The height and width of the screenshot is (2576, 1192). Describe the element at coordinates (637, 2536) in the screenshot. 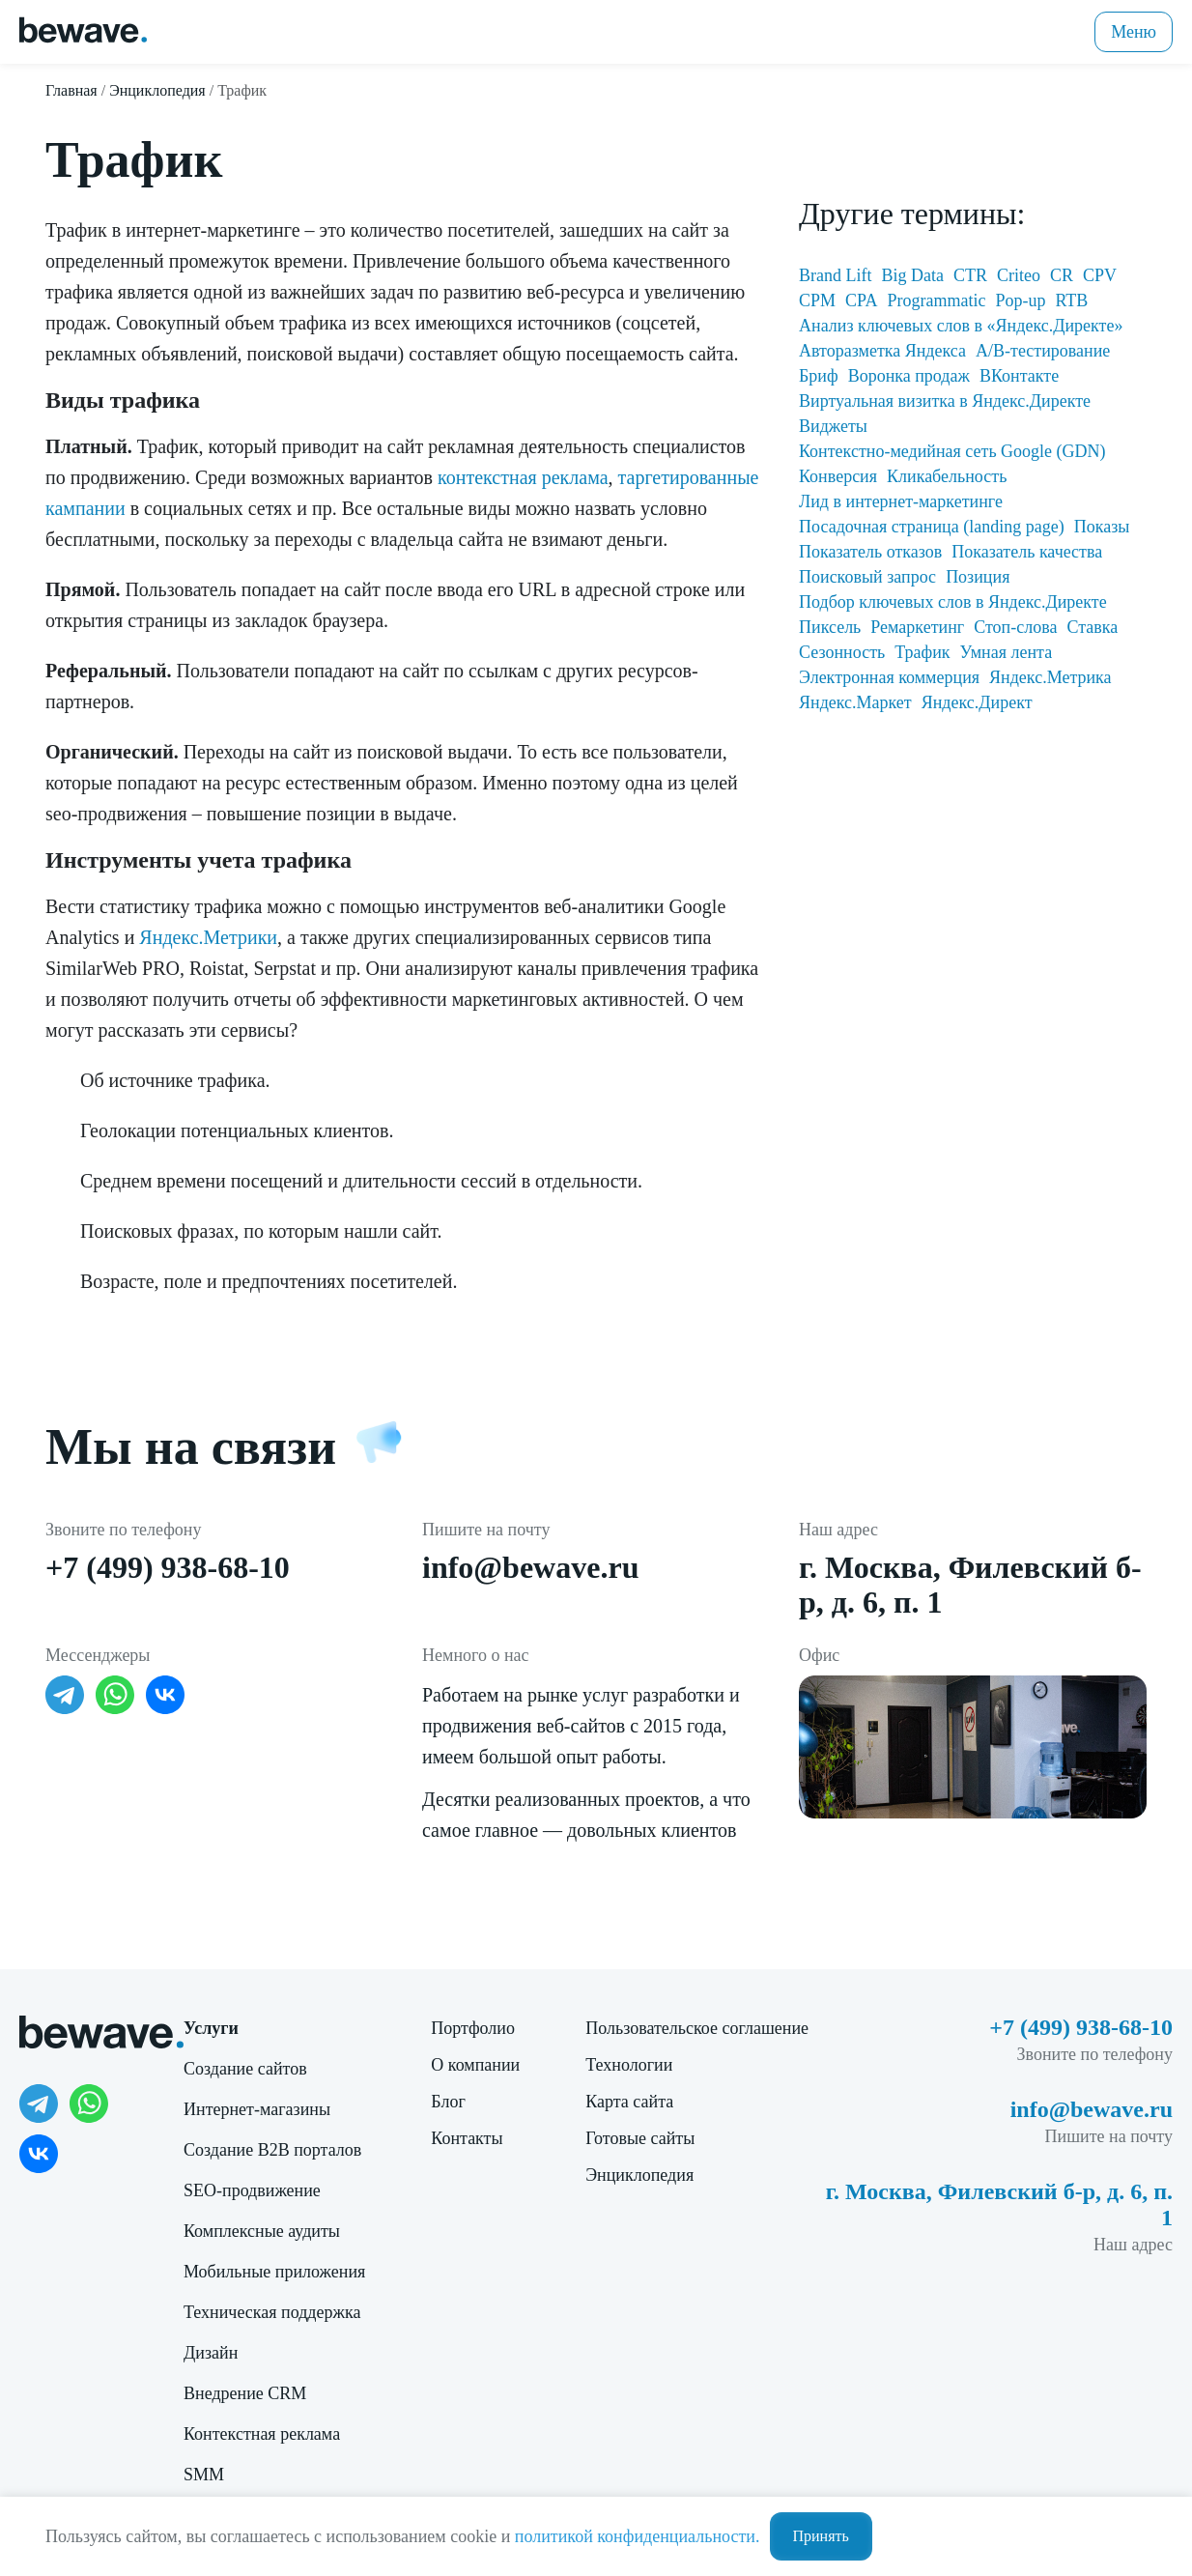

I see `политикой конфиденциальности.` at that location.